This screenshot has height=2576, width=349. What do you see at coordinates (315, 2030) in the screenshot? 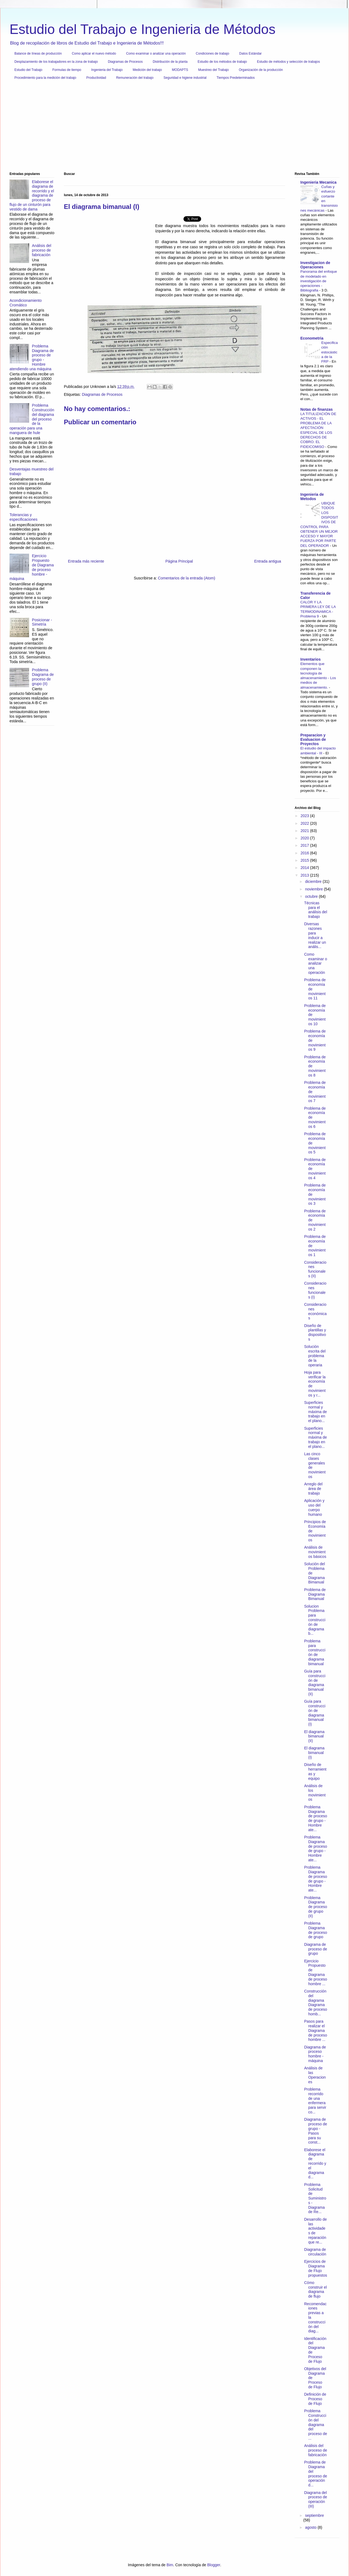
I see `Pasos para realizar el Diagrama de proceso hombre ...` at bounding box center [315, 2030].